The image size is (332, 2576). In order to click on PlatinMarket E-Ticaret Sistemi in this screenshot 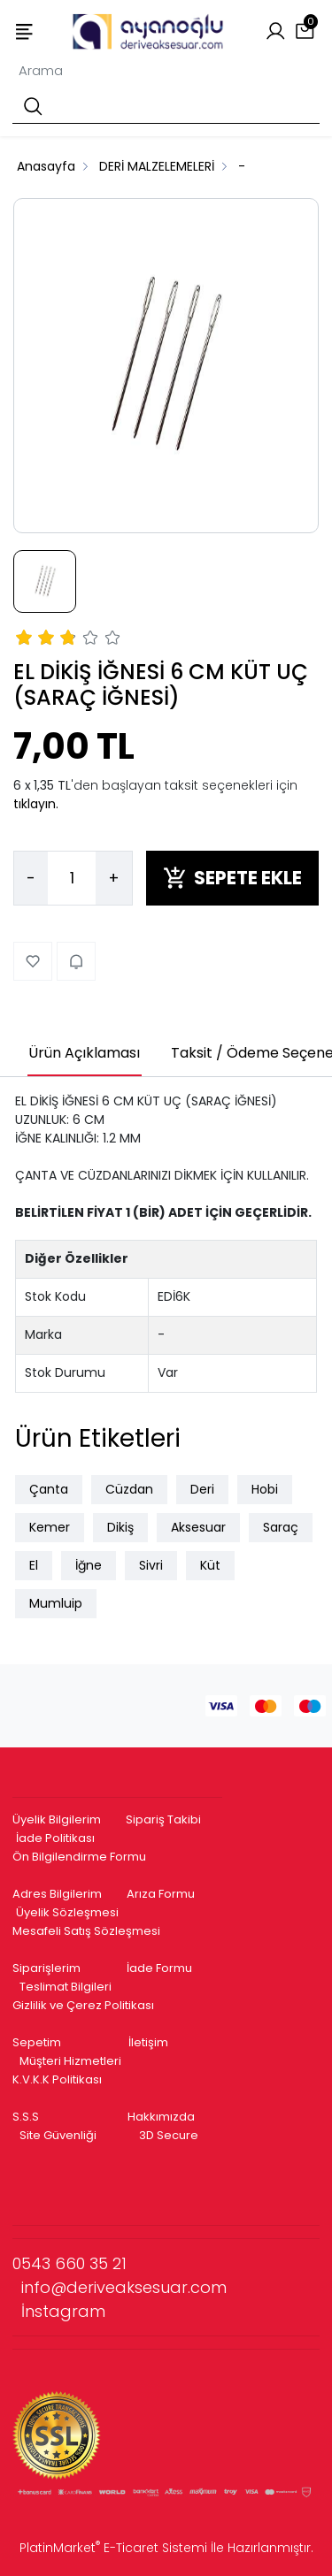, I will do `click(113, 2548)`.